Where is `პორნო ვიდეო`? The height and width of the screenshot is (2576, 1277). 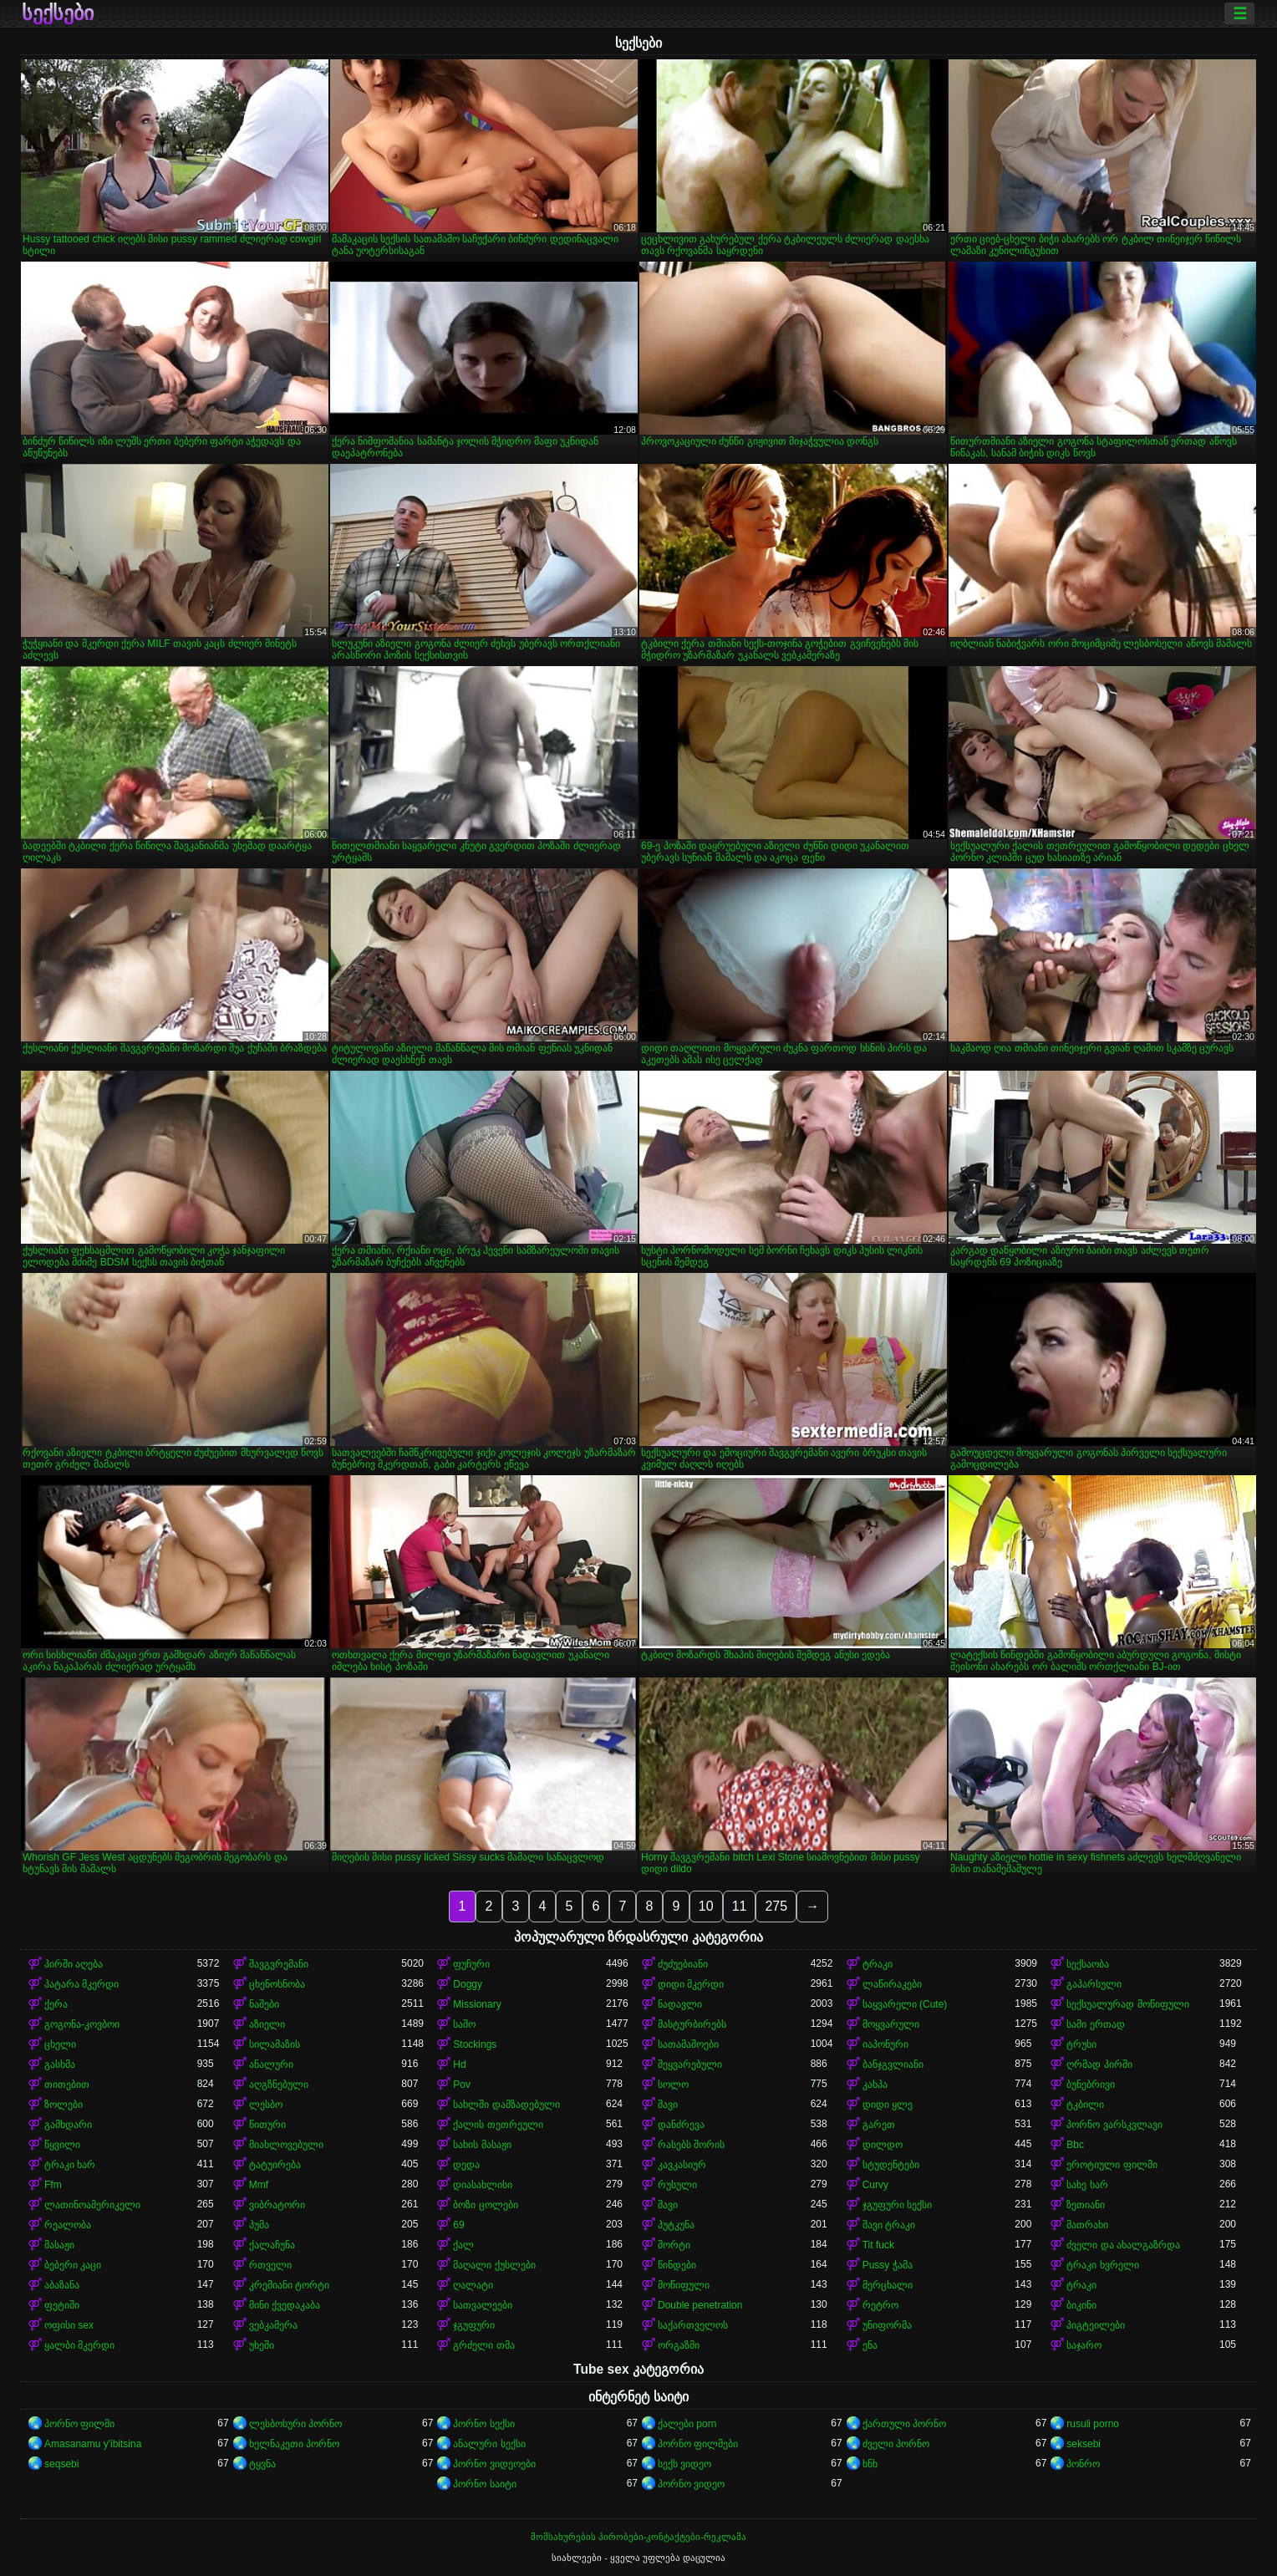 პორნო ვიდეო is located at coordinates (691, 2484).